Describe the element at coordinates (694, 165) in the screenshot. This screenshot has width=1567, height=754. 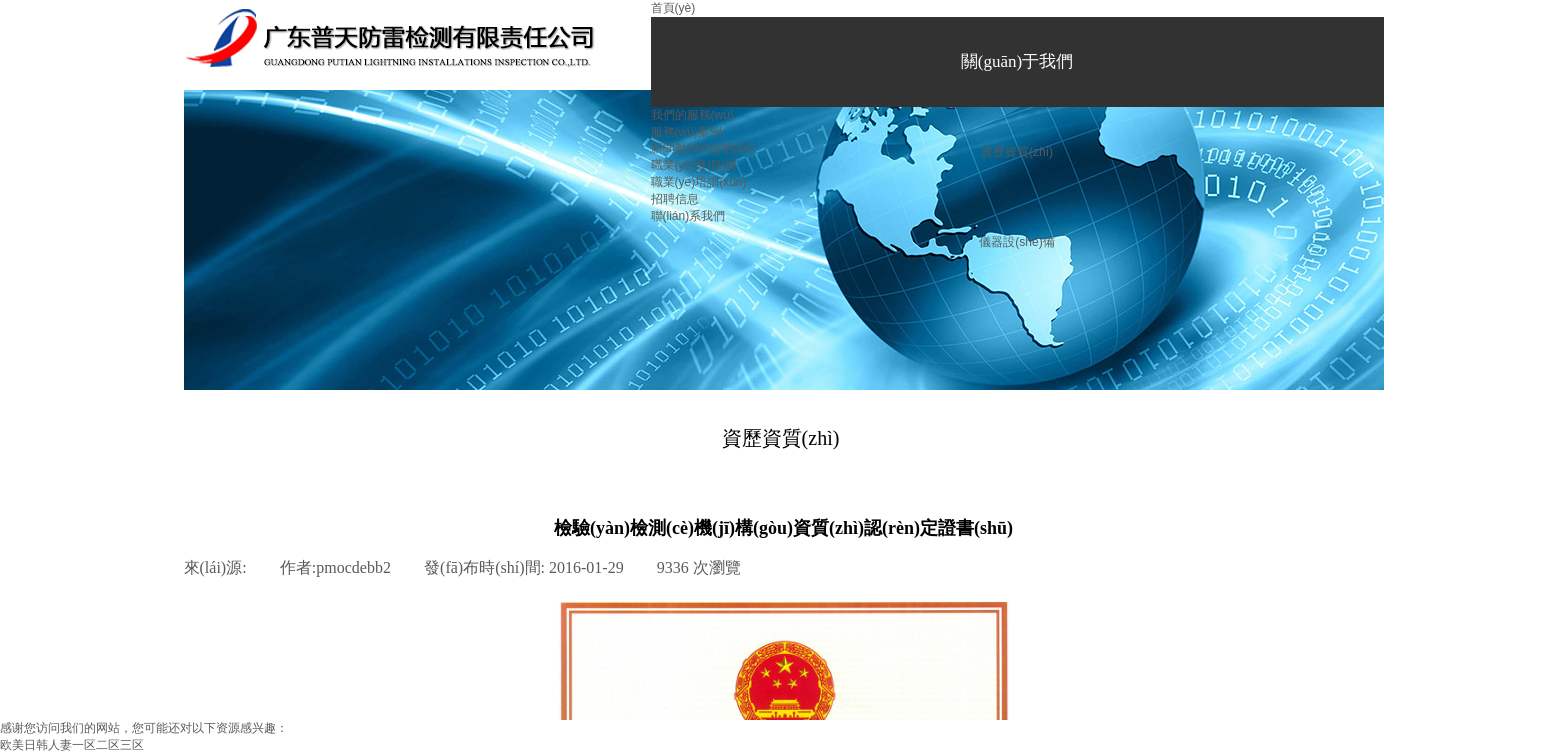
I see `職業(yè)發(fā)展` at that location.